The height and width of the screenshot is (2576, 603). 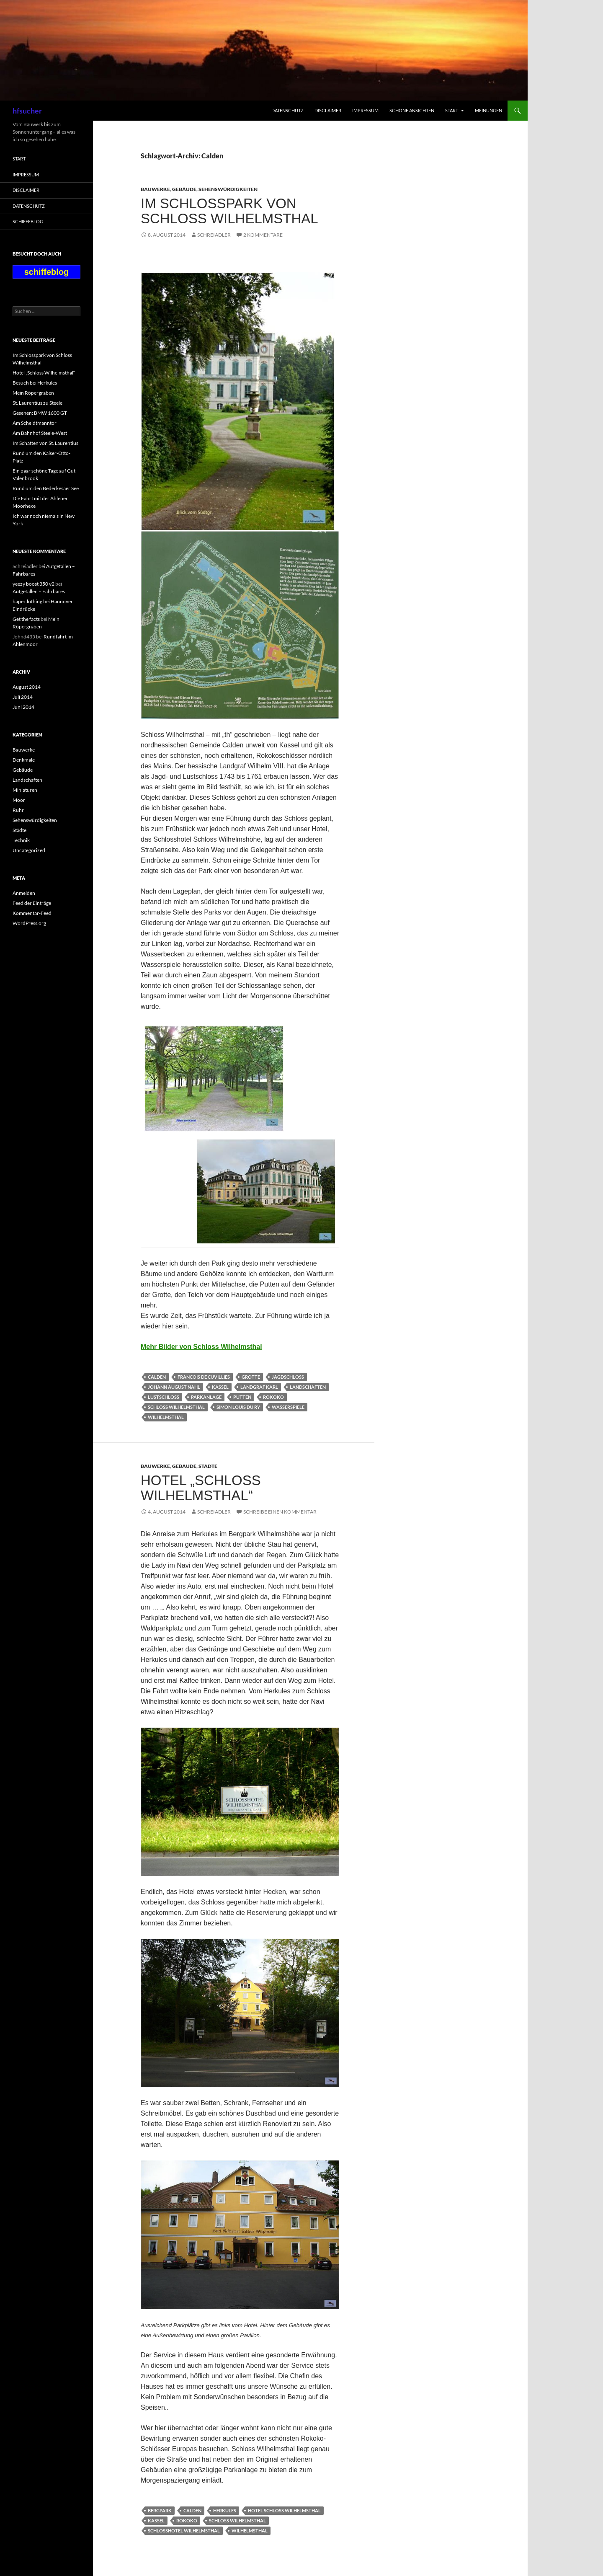 I want to click on Ruhr, so click(x=18, y=810).